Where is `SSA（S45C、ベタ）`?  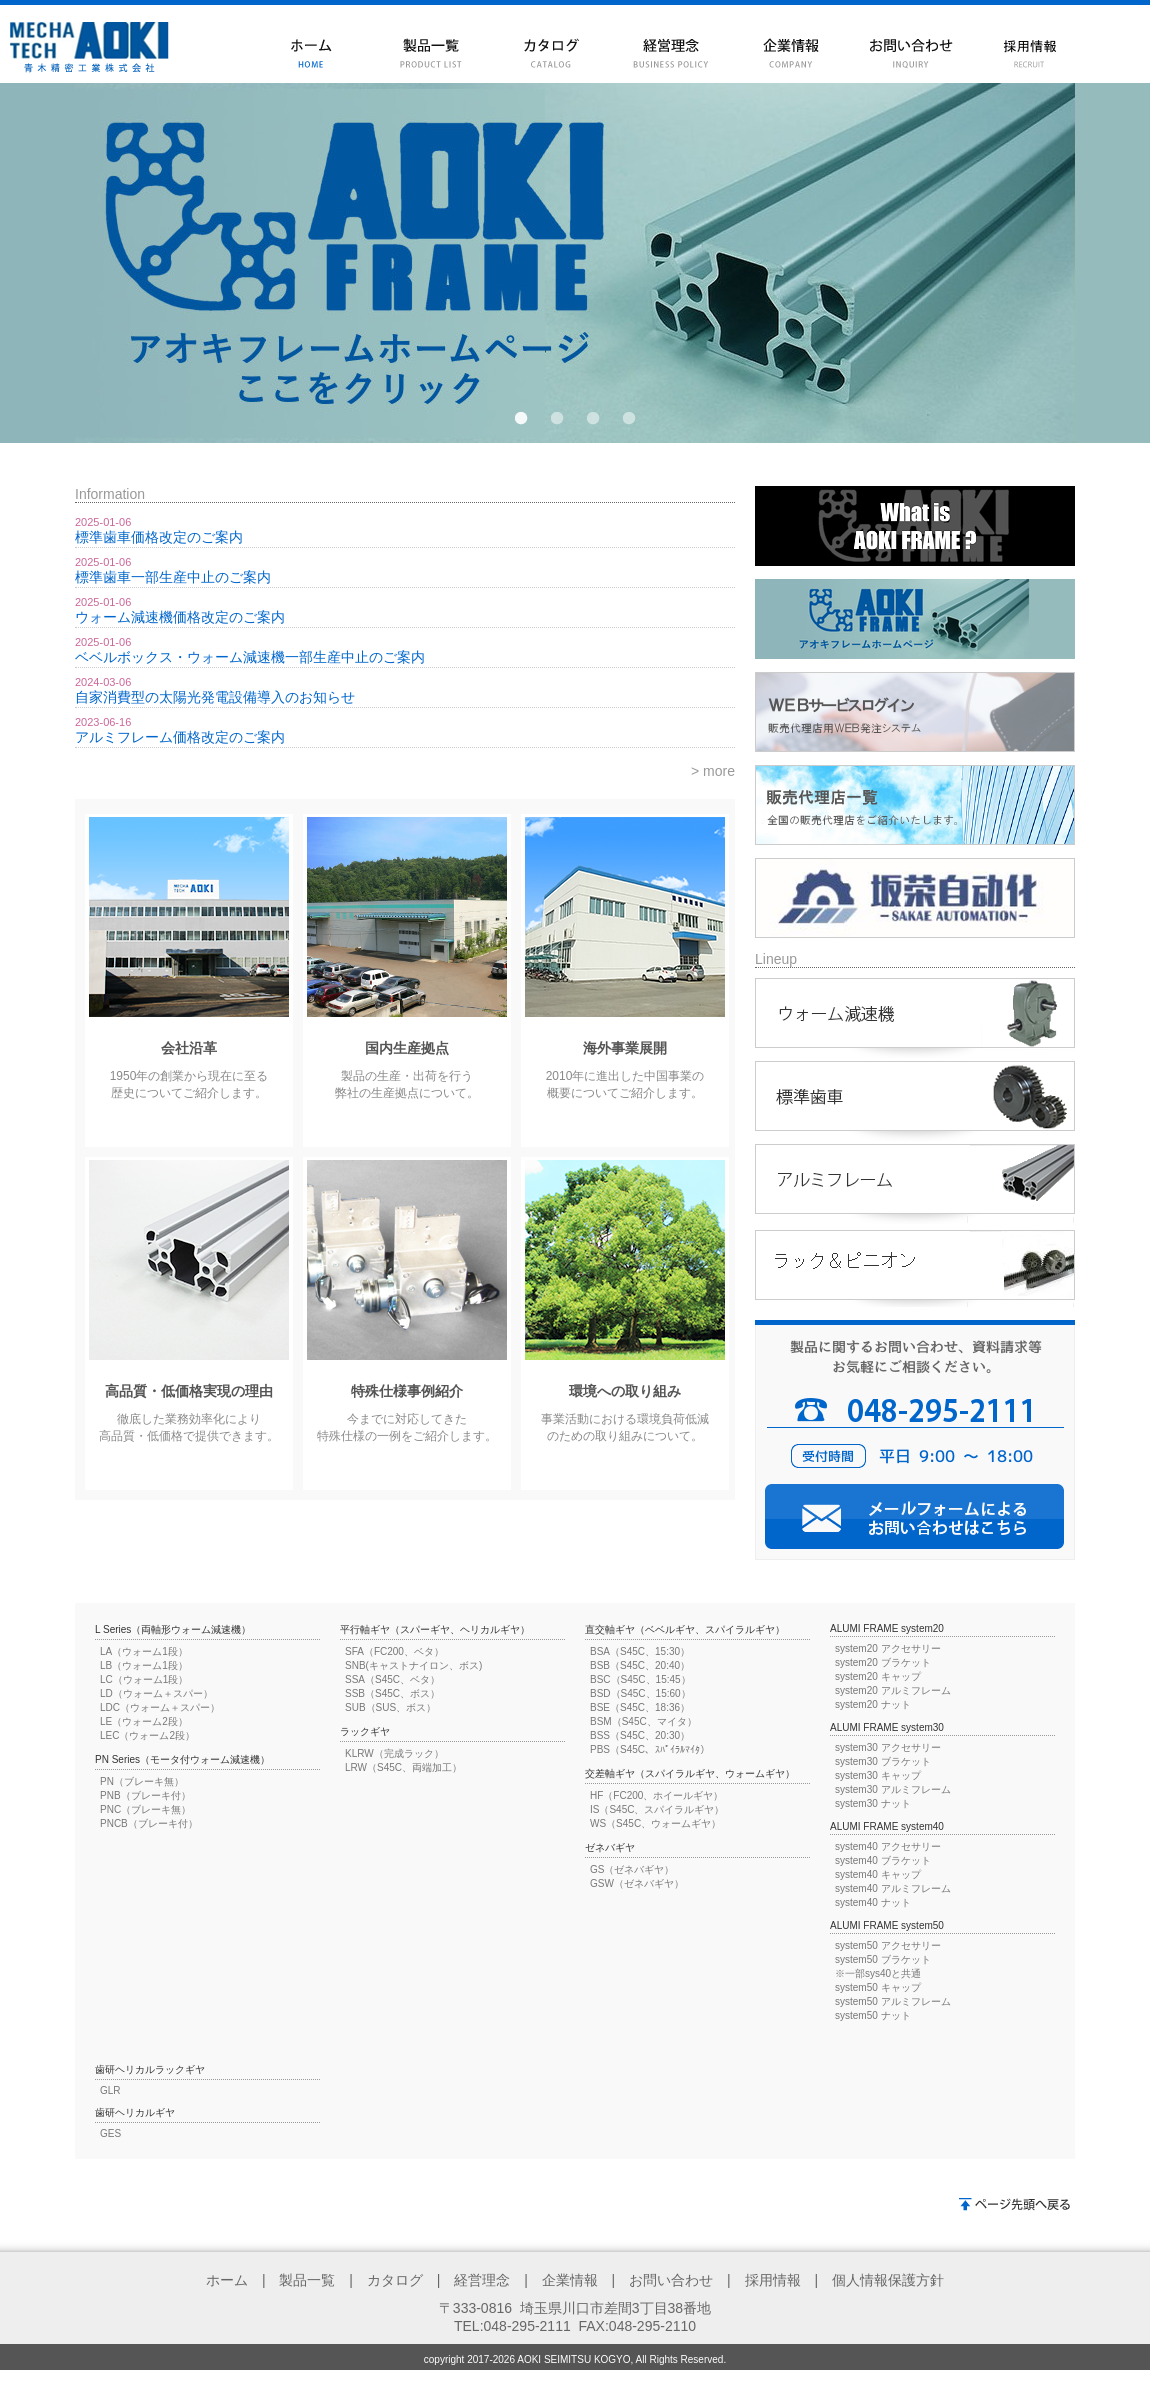 SSA（S45C、ベタ） is located at coordinates (392, 1679).